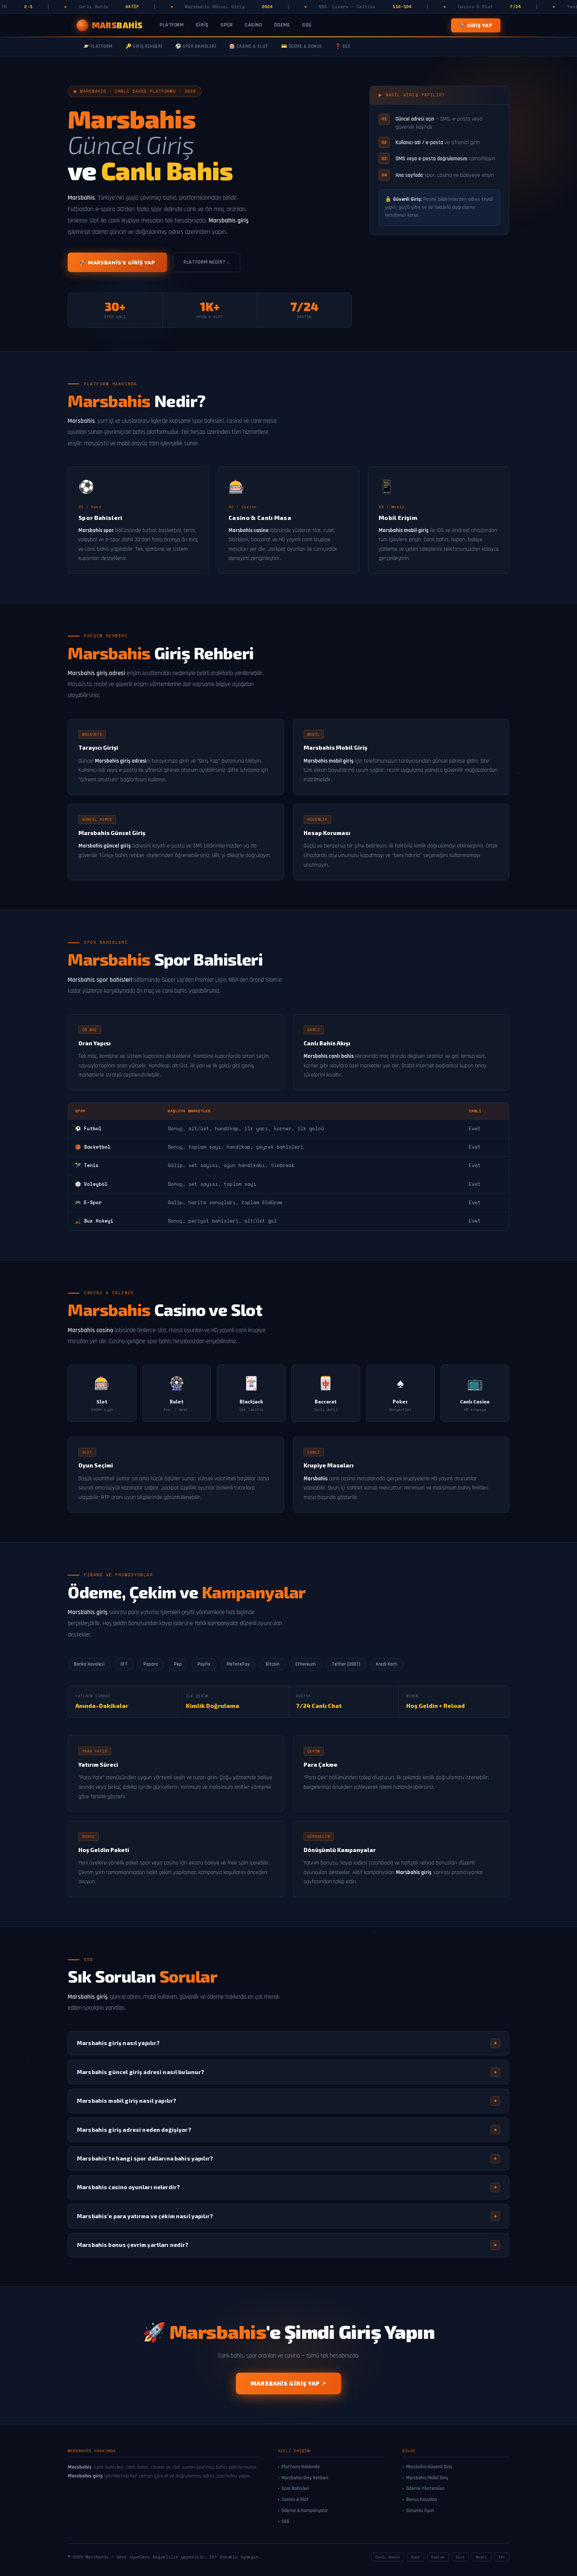  I want to click on Sorumlu Oyun, so click(420, 2510).